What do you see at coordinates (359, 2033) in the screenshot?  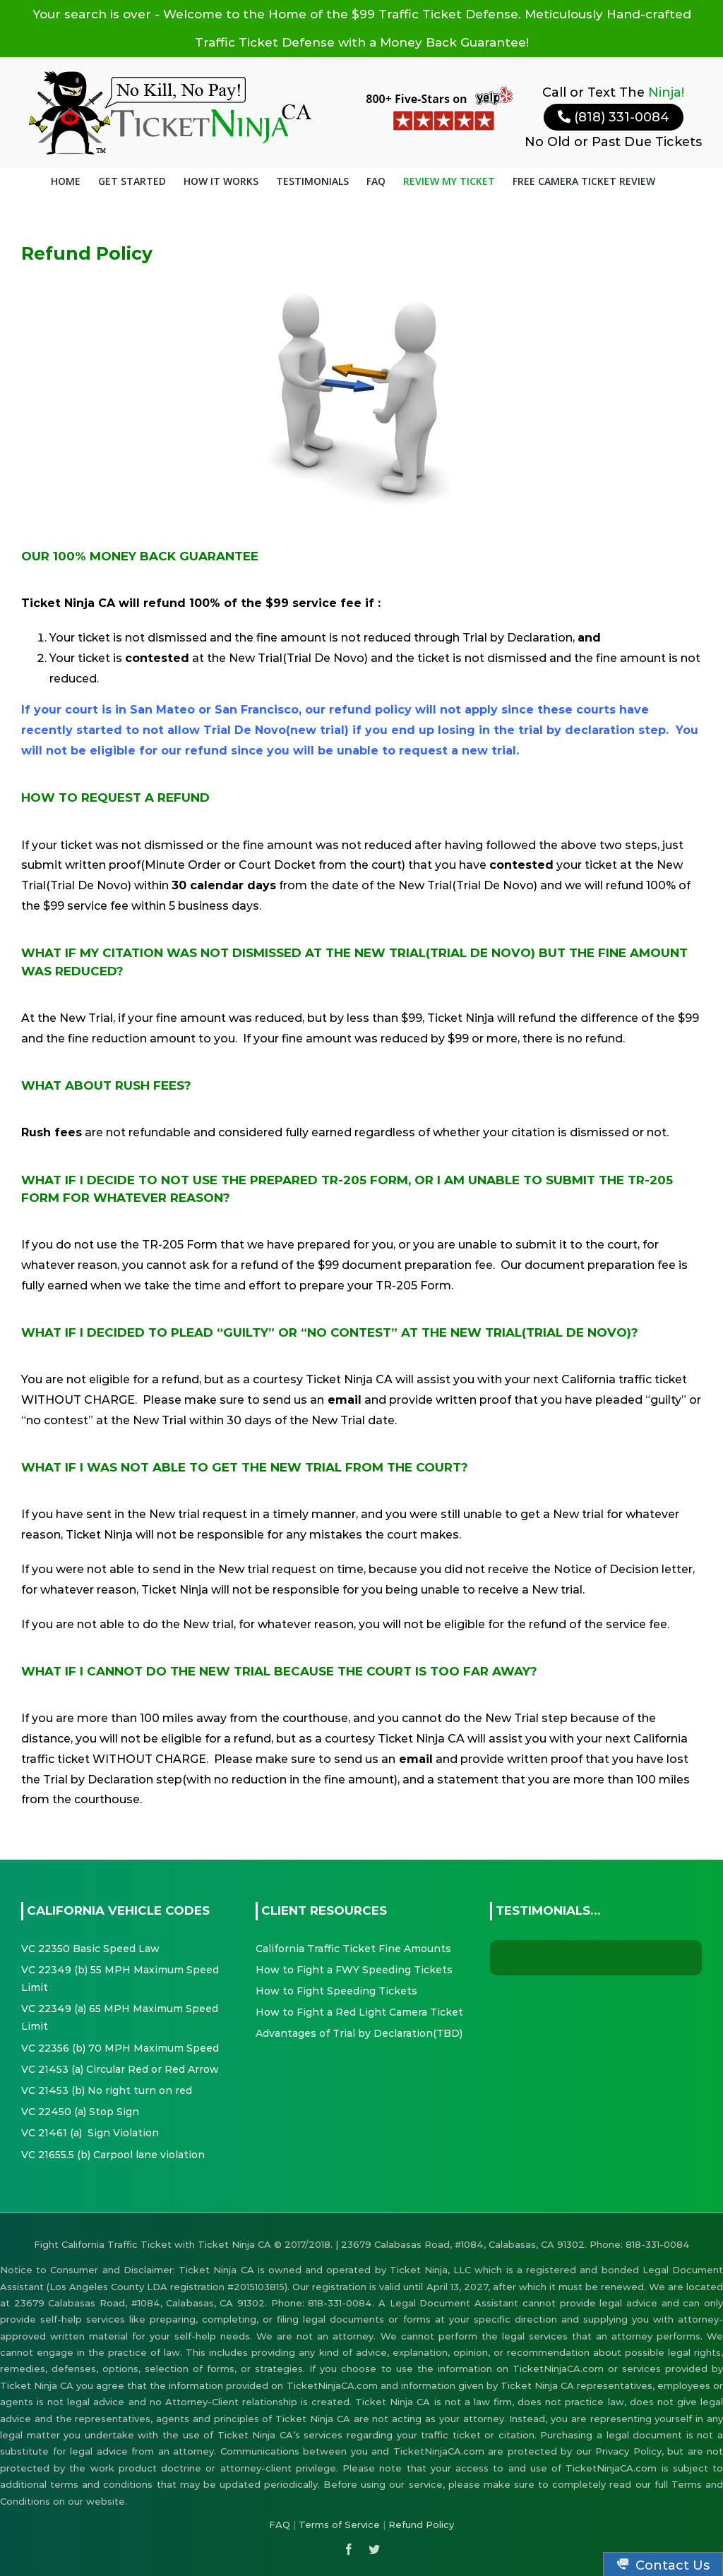 I see `Advantages of Trial by Declaration(TBD)` at bounding box center [359, 2033].